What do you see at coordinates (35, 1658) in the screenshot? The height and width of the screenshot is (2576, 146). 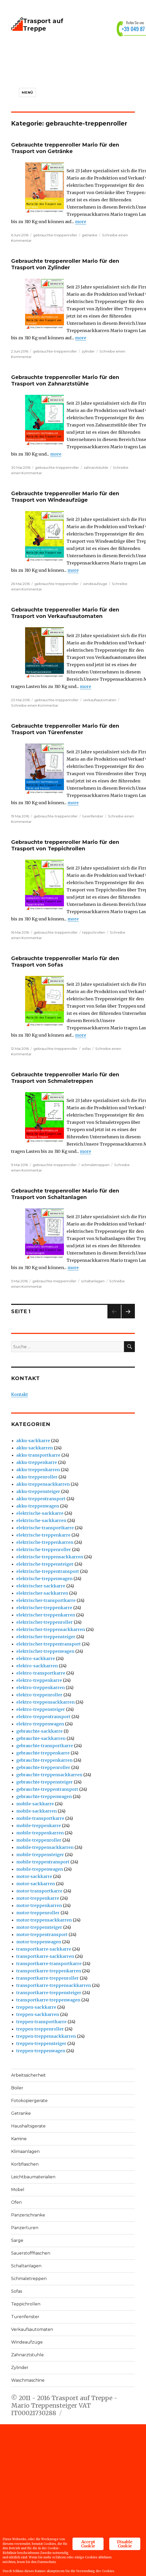 I see `elektro-sackkarre` at bounding box center [35, 1658].